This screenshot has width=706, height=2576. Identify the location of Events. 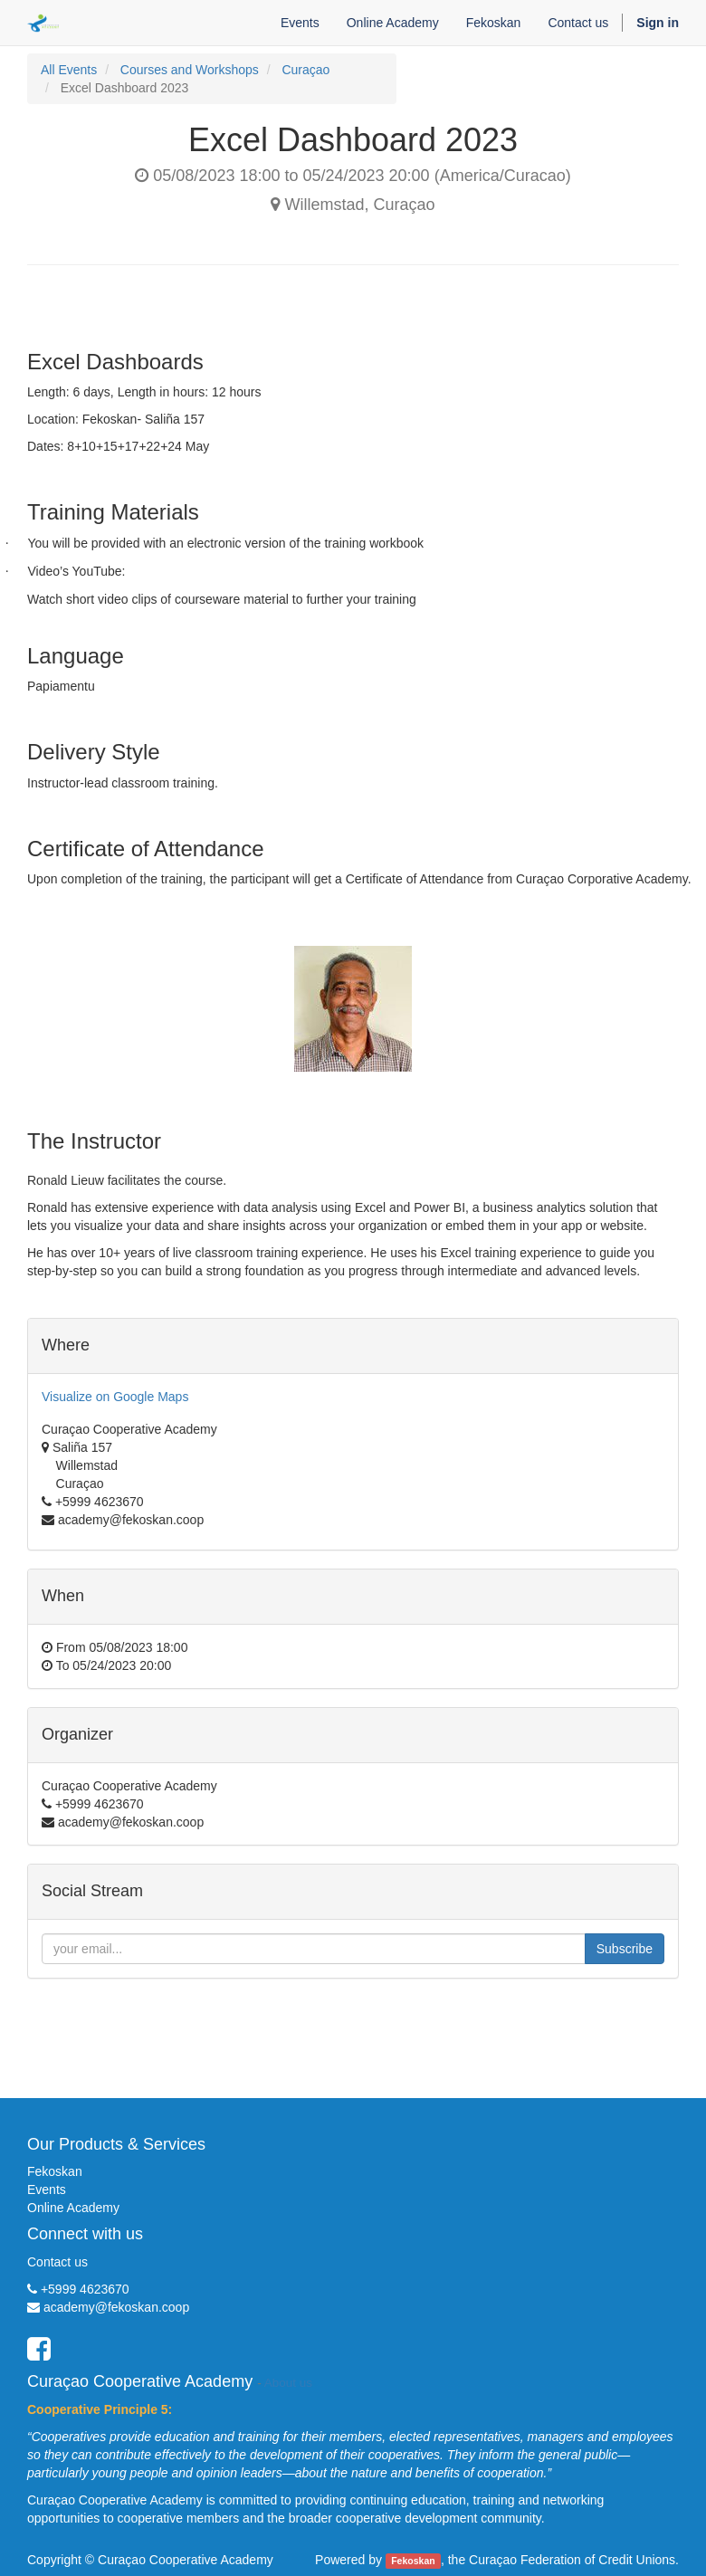
(46, 2189).